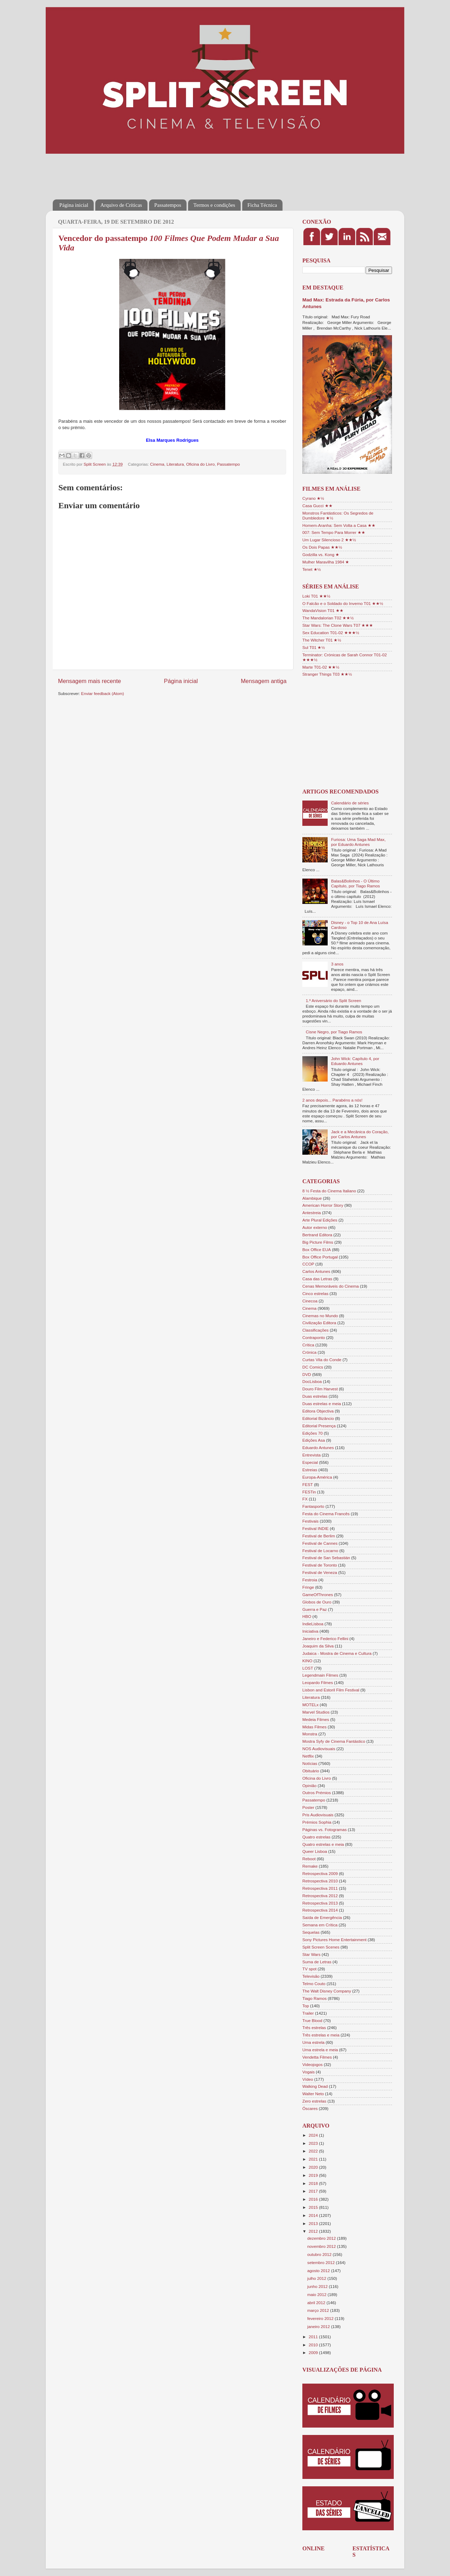 The height and width of the screenshot is (2576, 450). What do you see at coordinates (321, 640) in the screenshot?
I see `The Witcher T01 ★½` at bounding box center [321, 640].